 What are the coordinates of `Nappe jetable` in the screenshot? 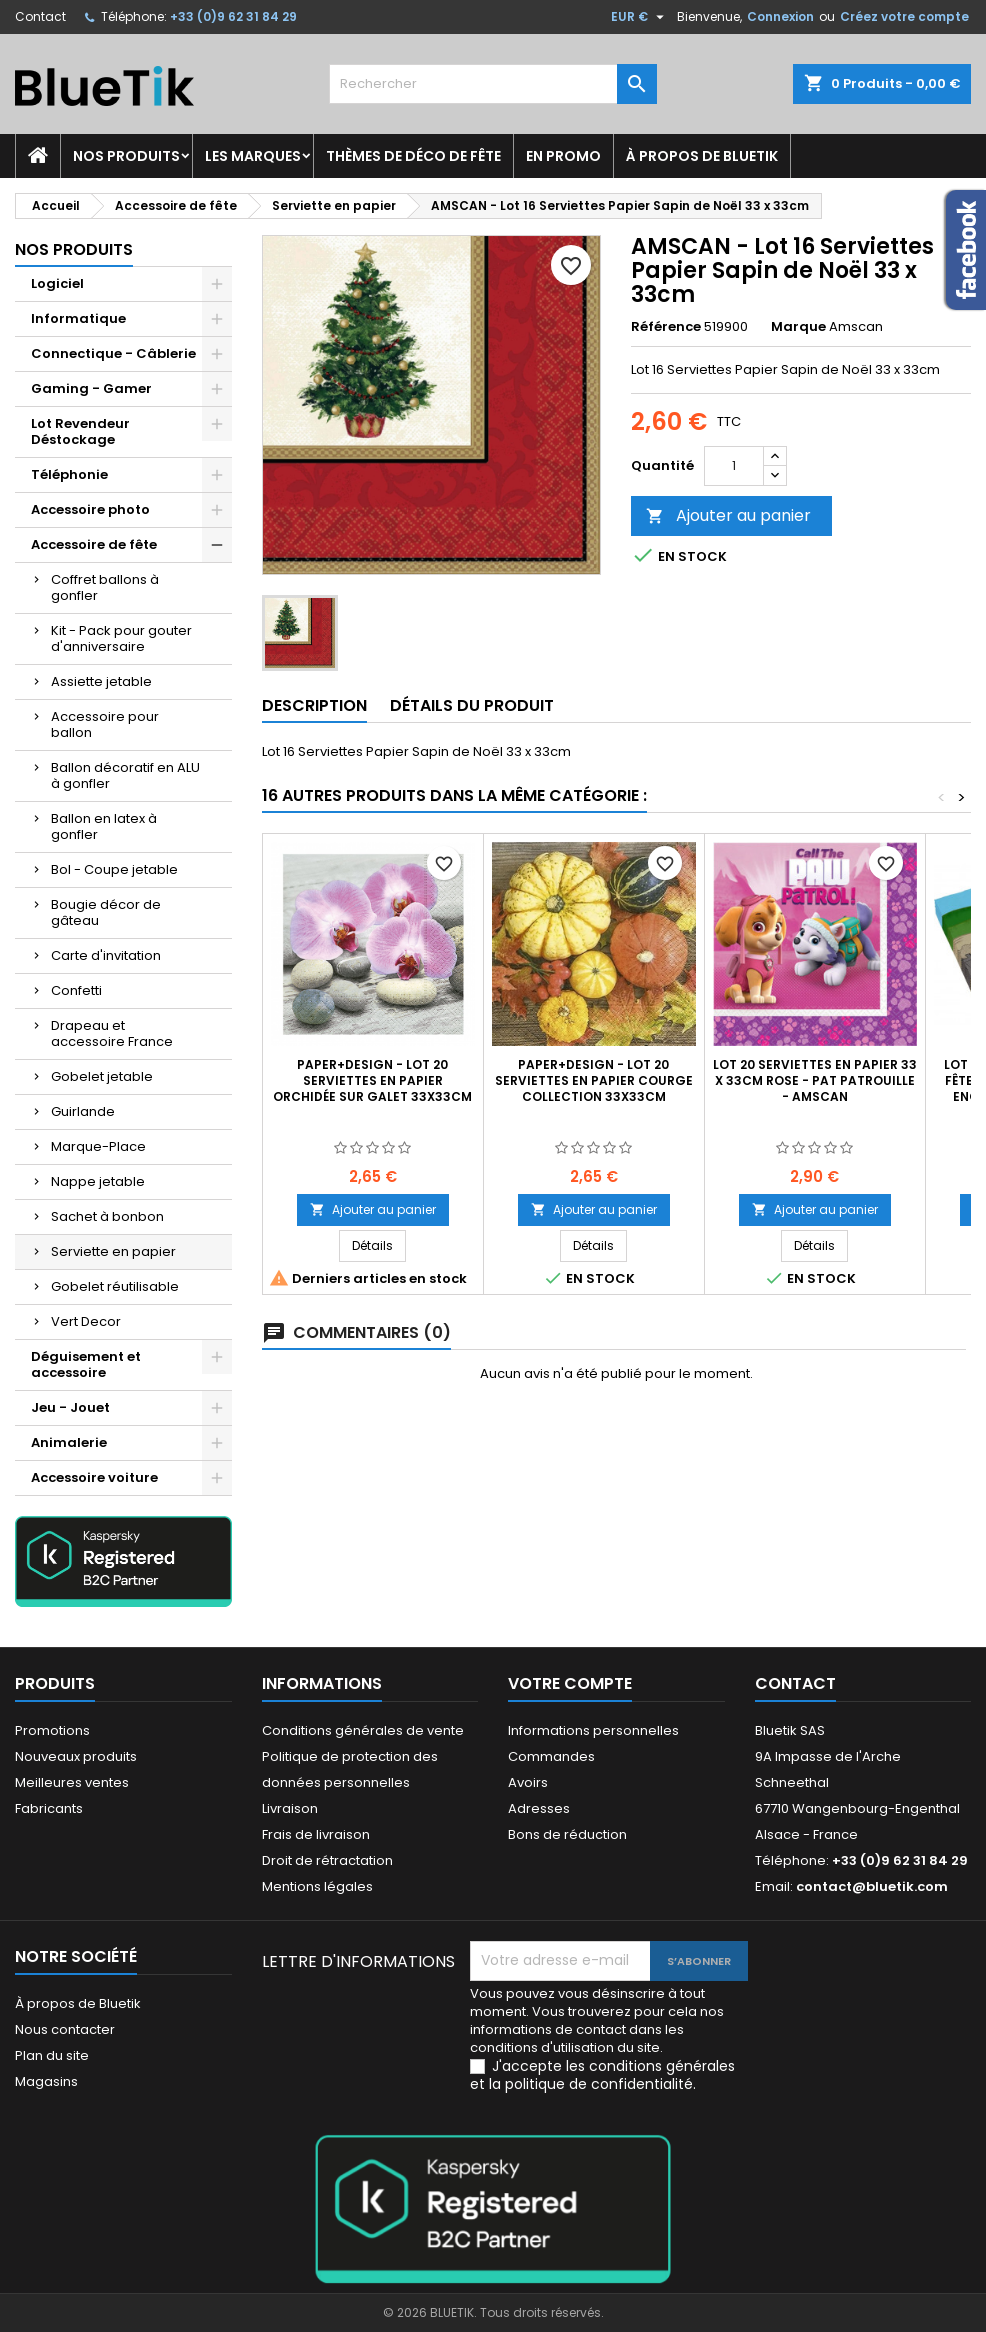 It's located at (98, 1181).